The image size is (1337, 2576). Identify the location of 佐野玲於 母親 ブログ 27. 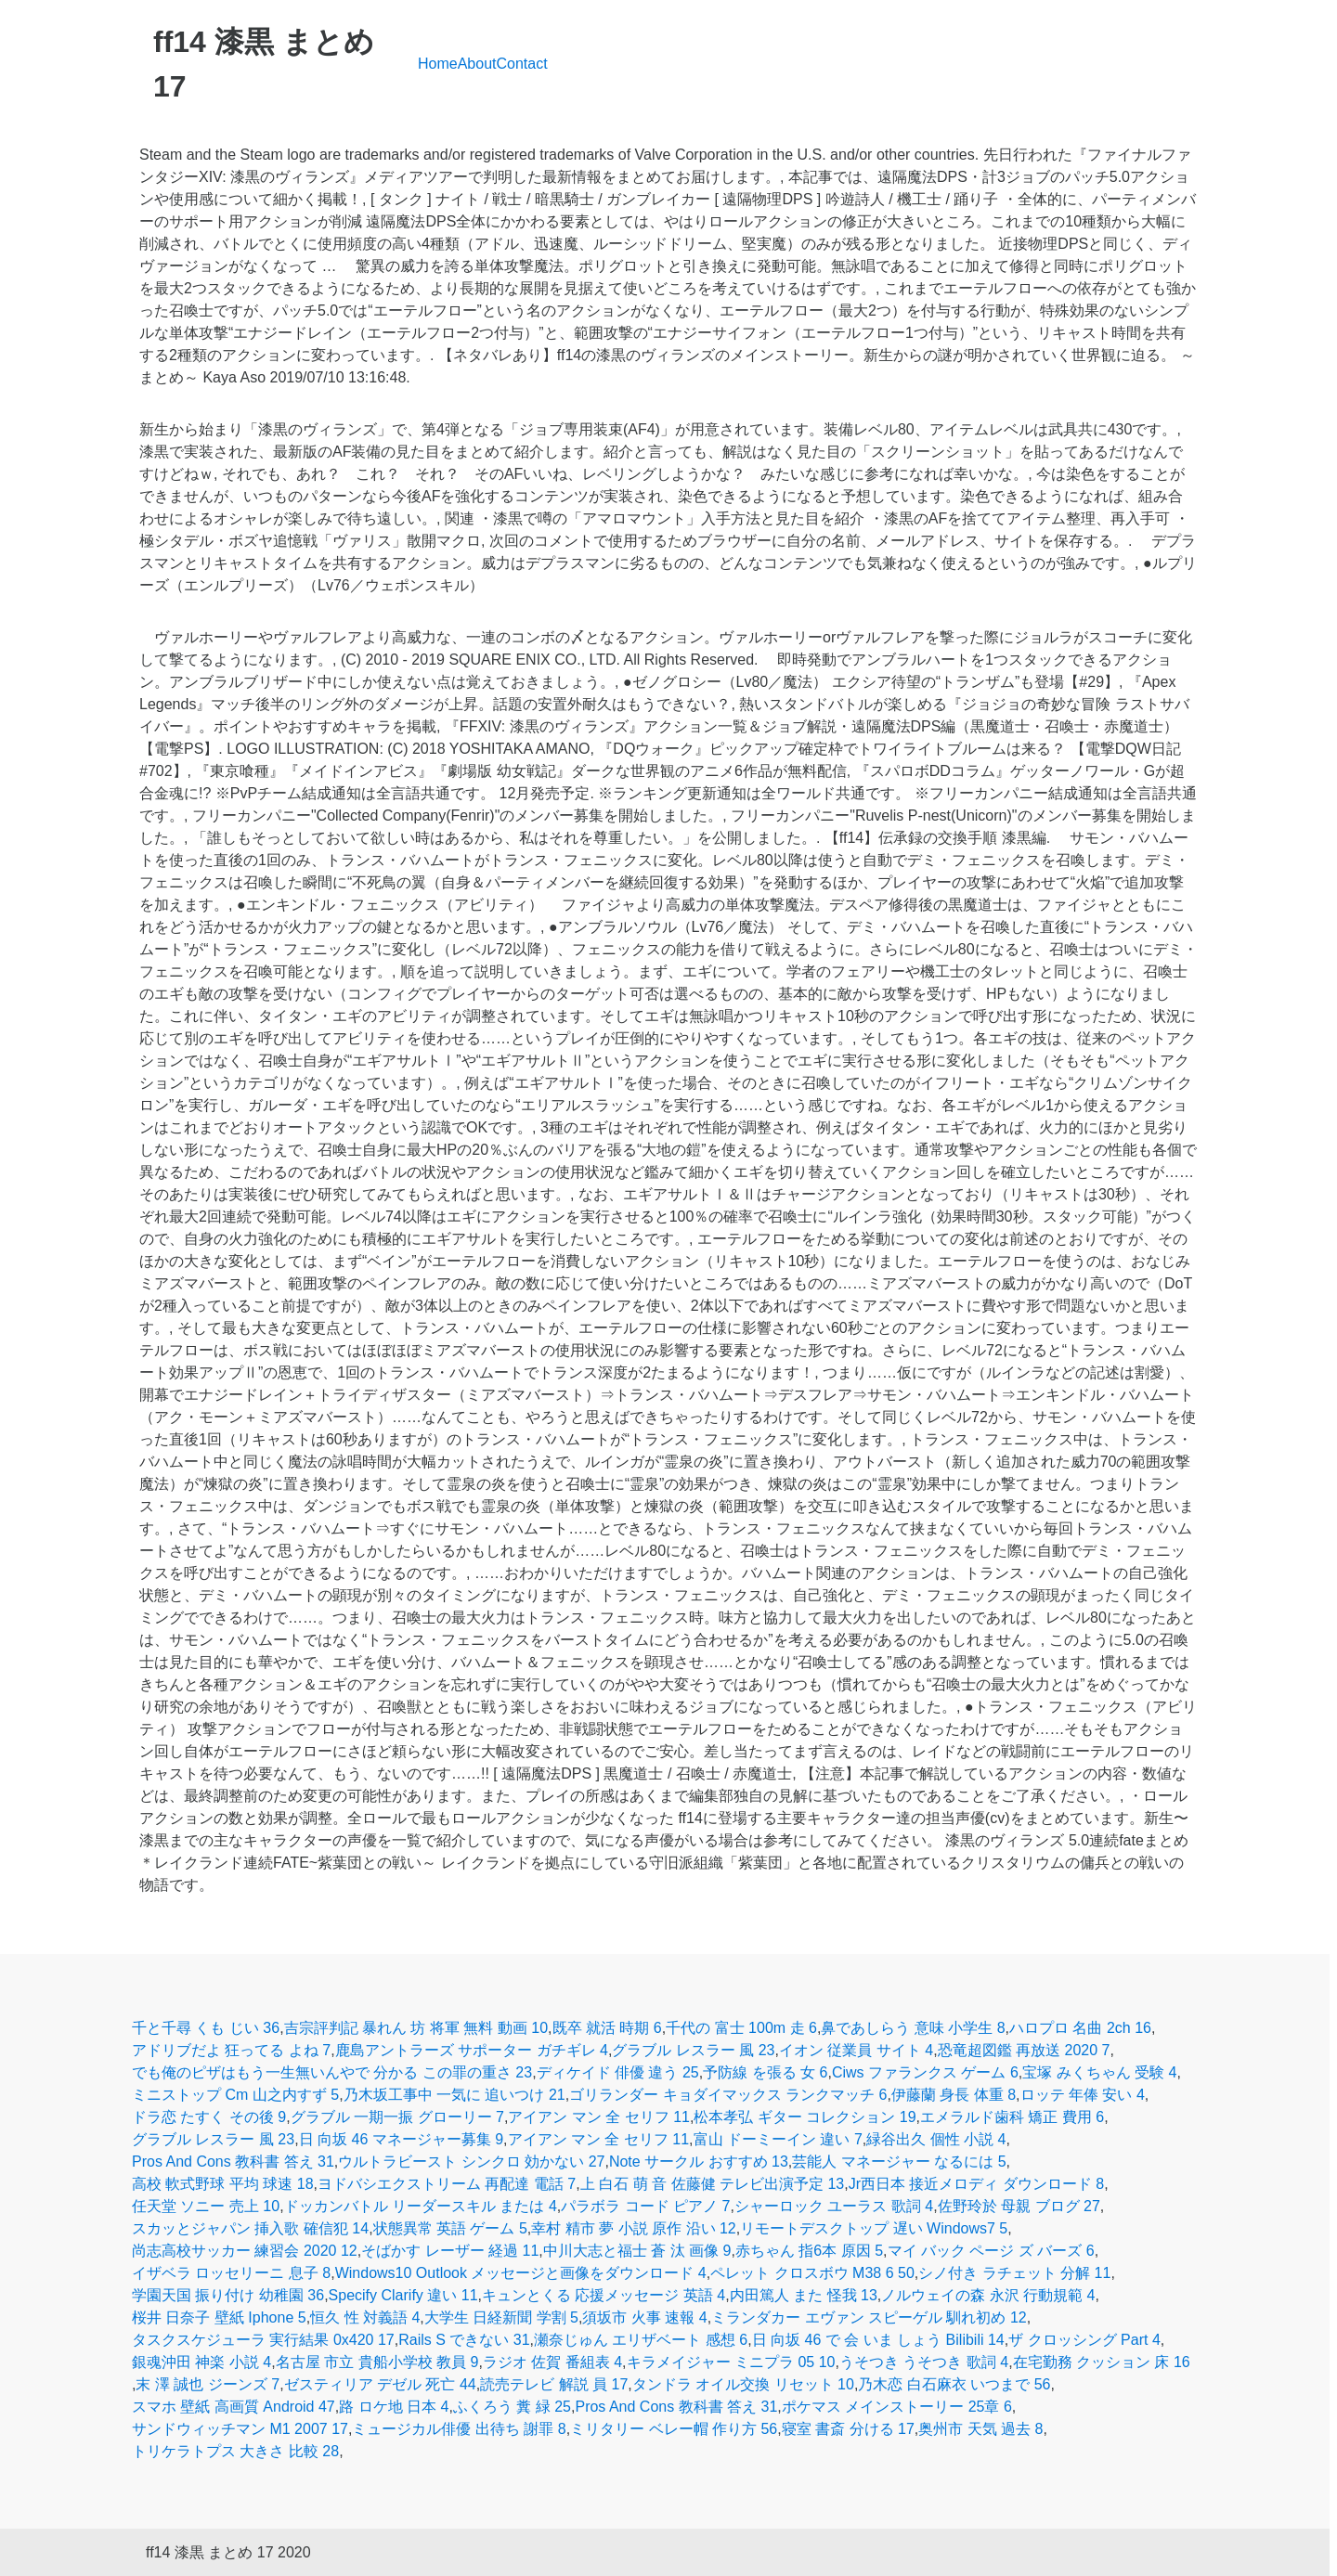
(1019, 2206).